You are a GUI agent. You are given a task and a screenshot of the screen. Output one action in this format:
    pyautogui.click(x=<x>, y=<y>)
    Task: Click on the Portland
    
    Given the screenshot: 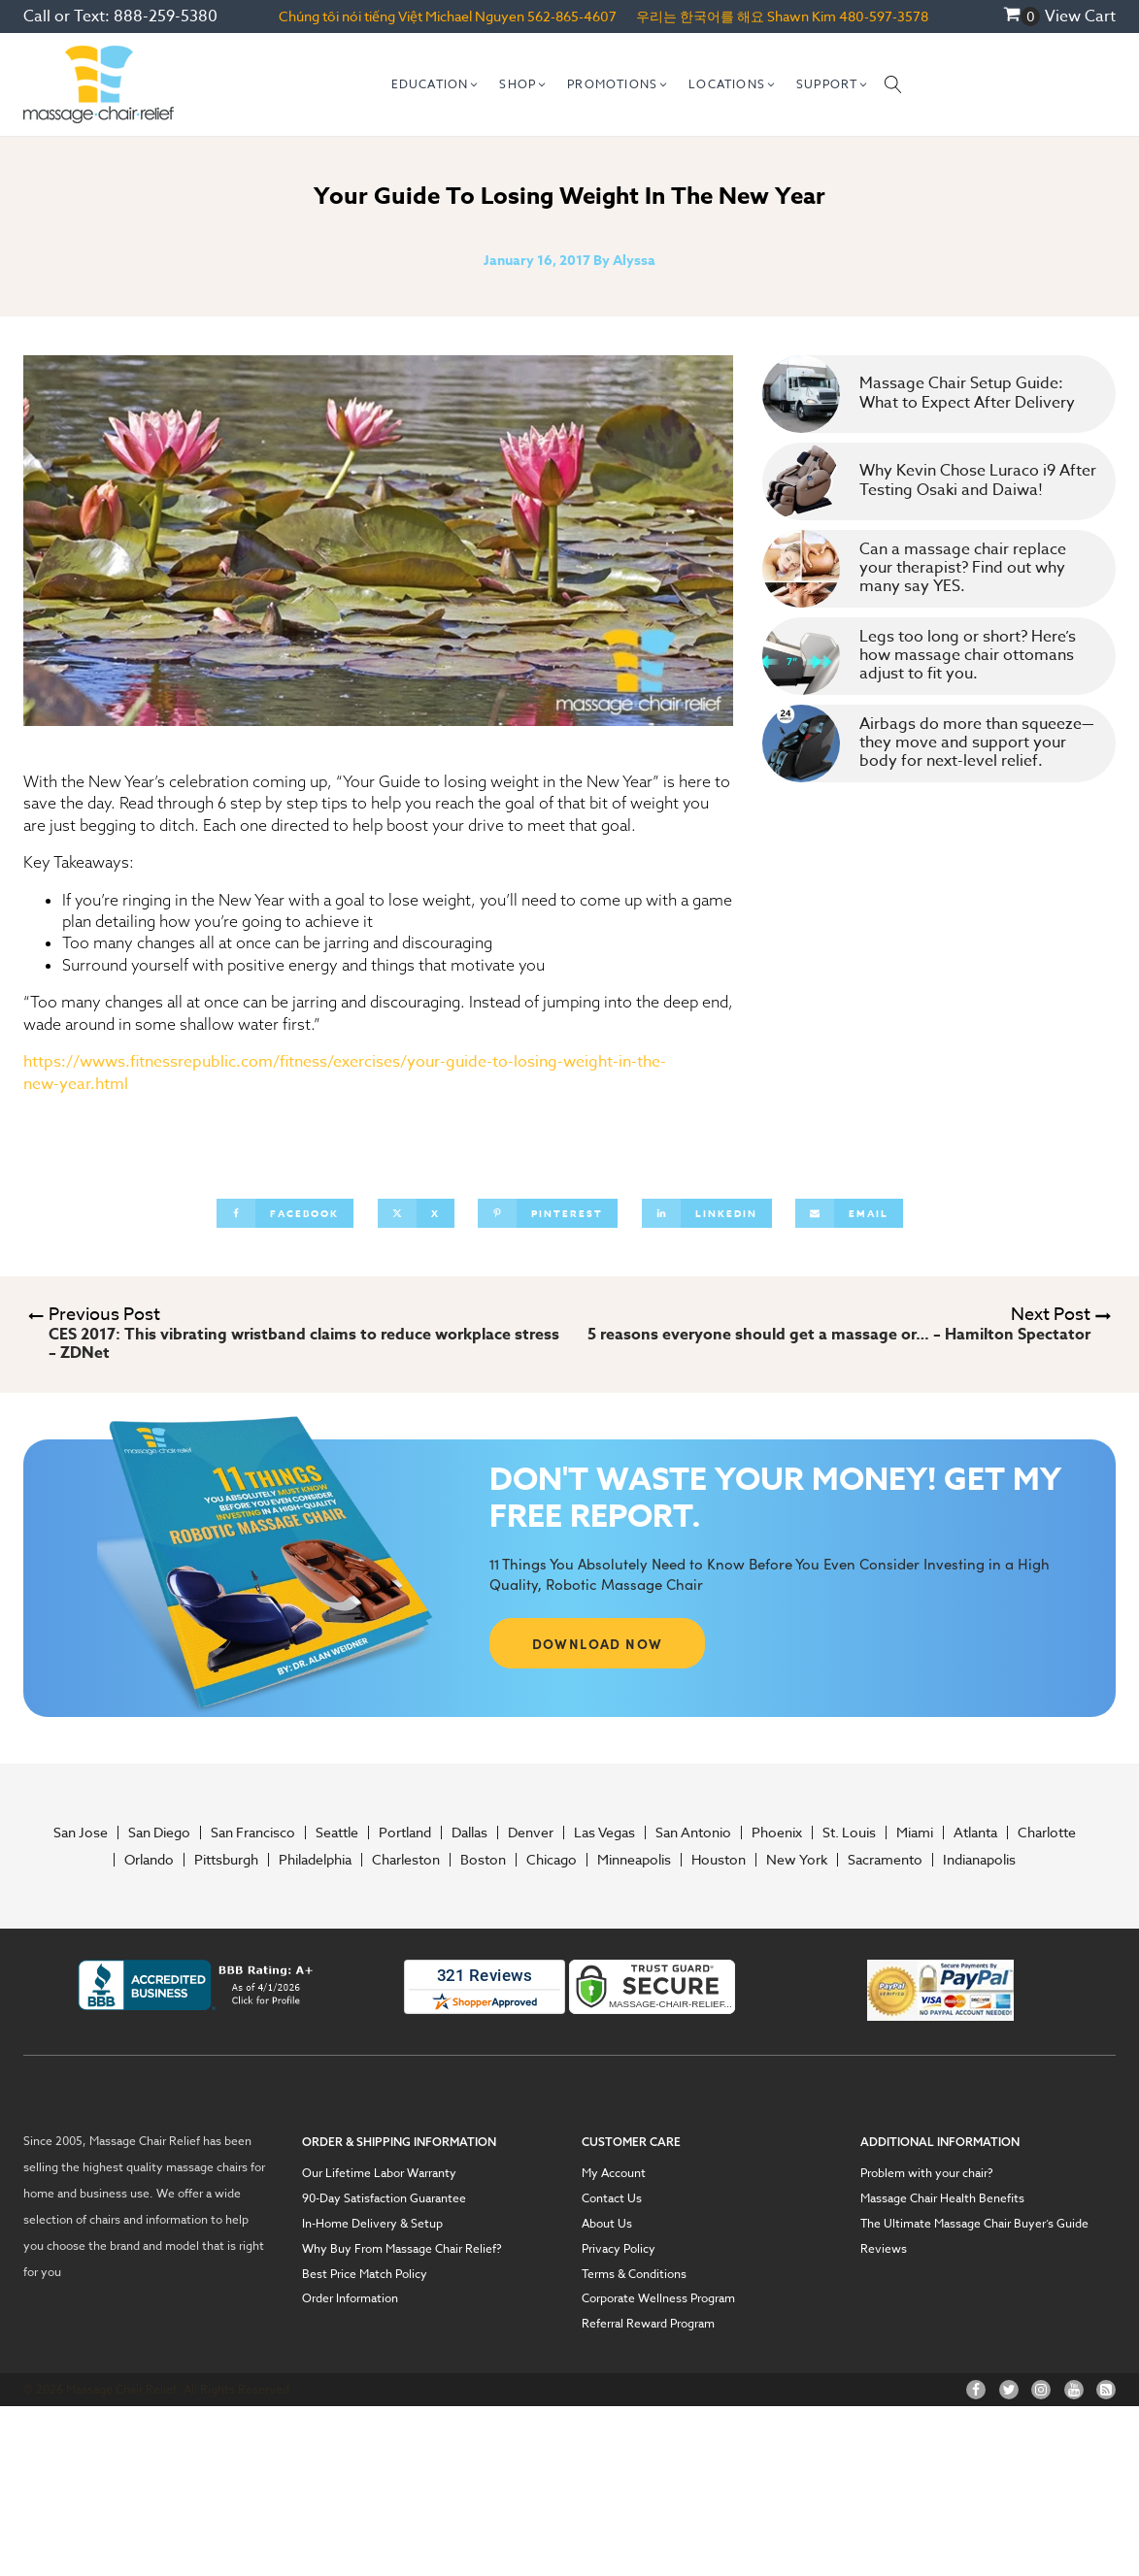 What is the action you would take?
    pyautogui.click(x=405, y=1832)
    